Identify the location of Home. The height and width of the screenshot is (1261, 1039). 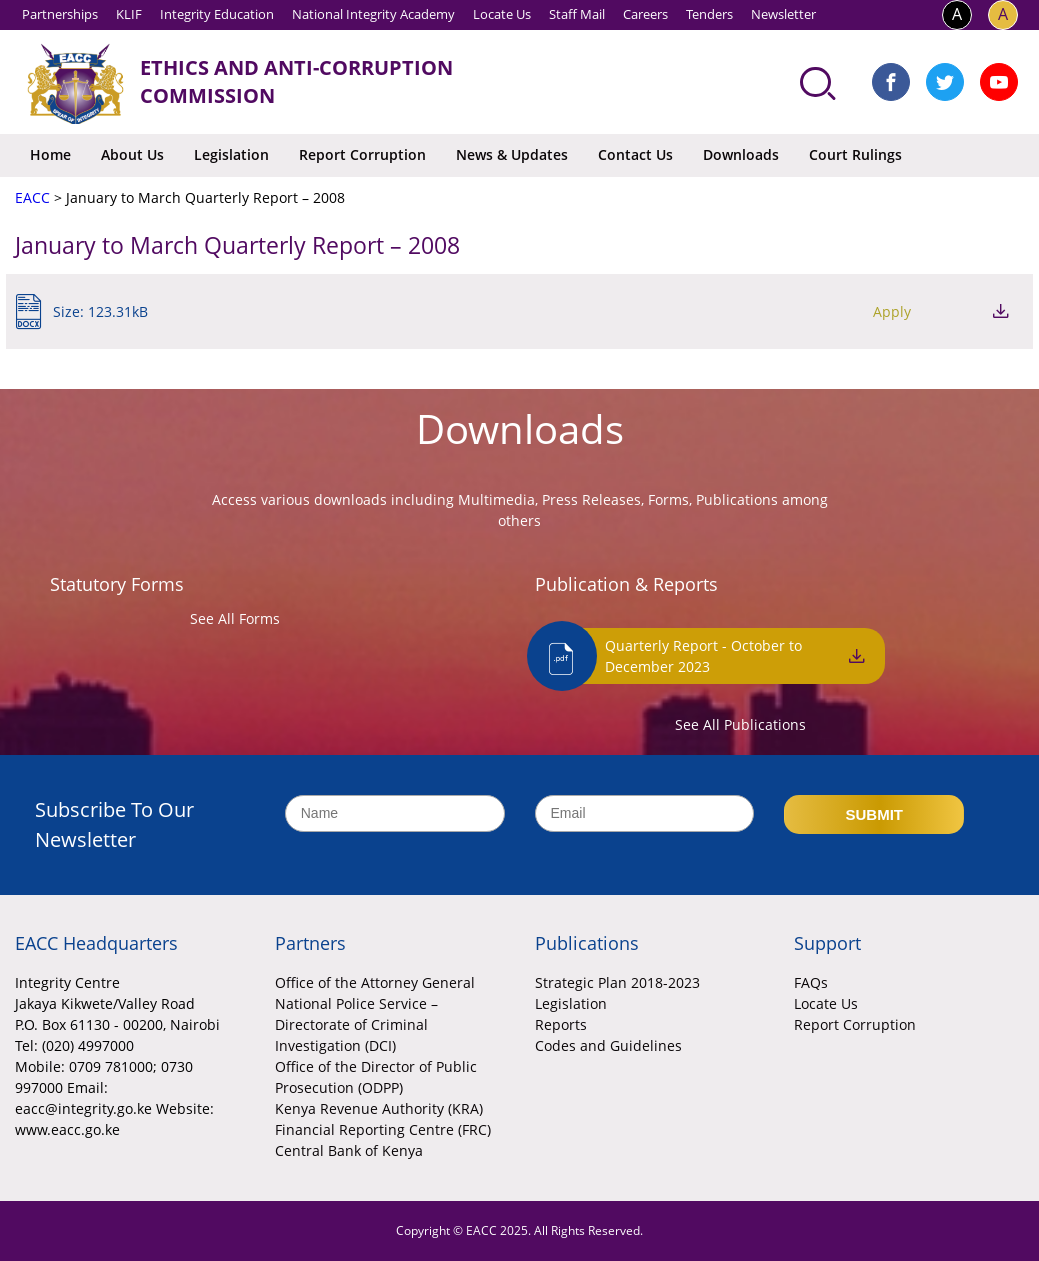
(50, 154).